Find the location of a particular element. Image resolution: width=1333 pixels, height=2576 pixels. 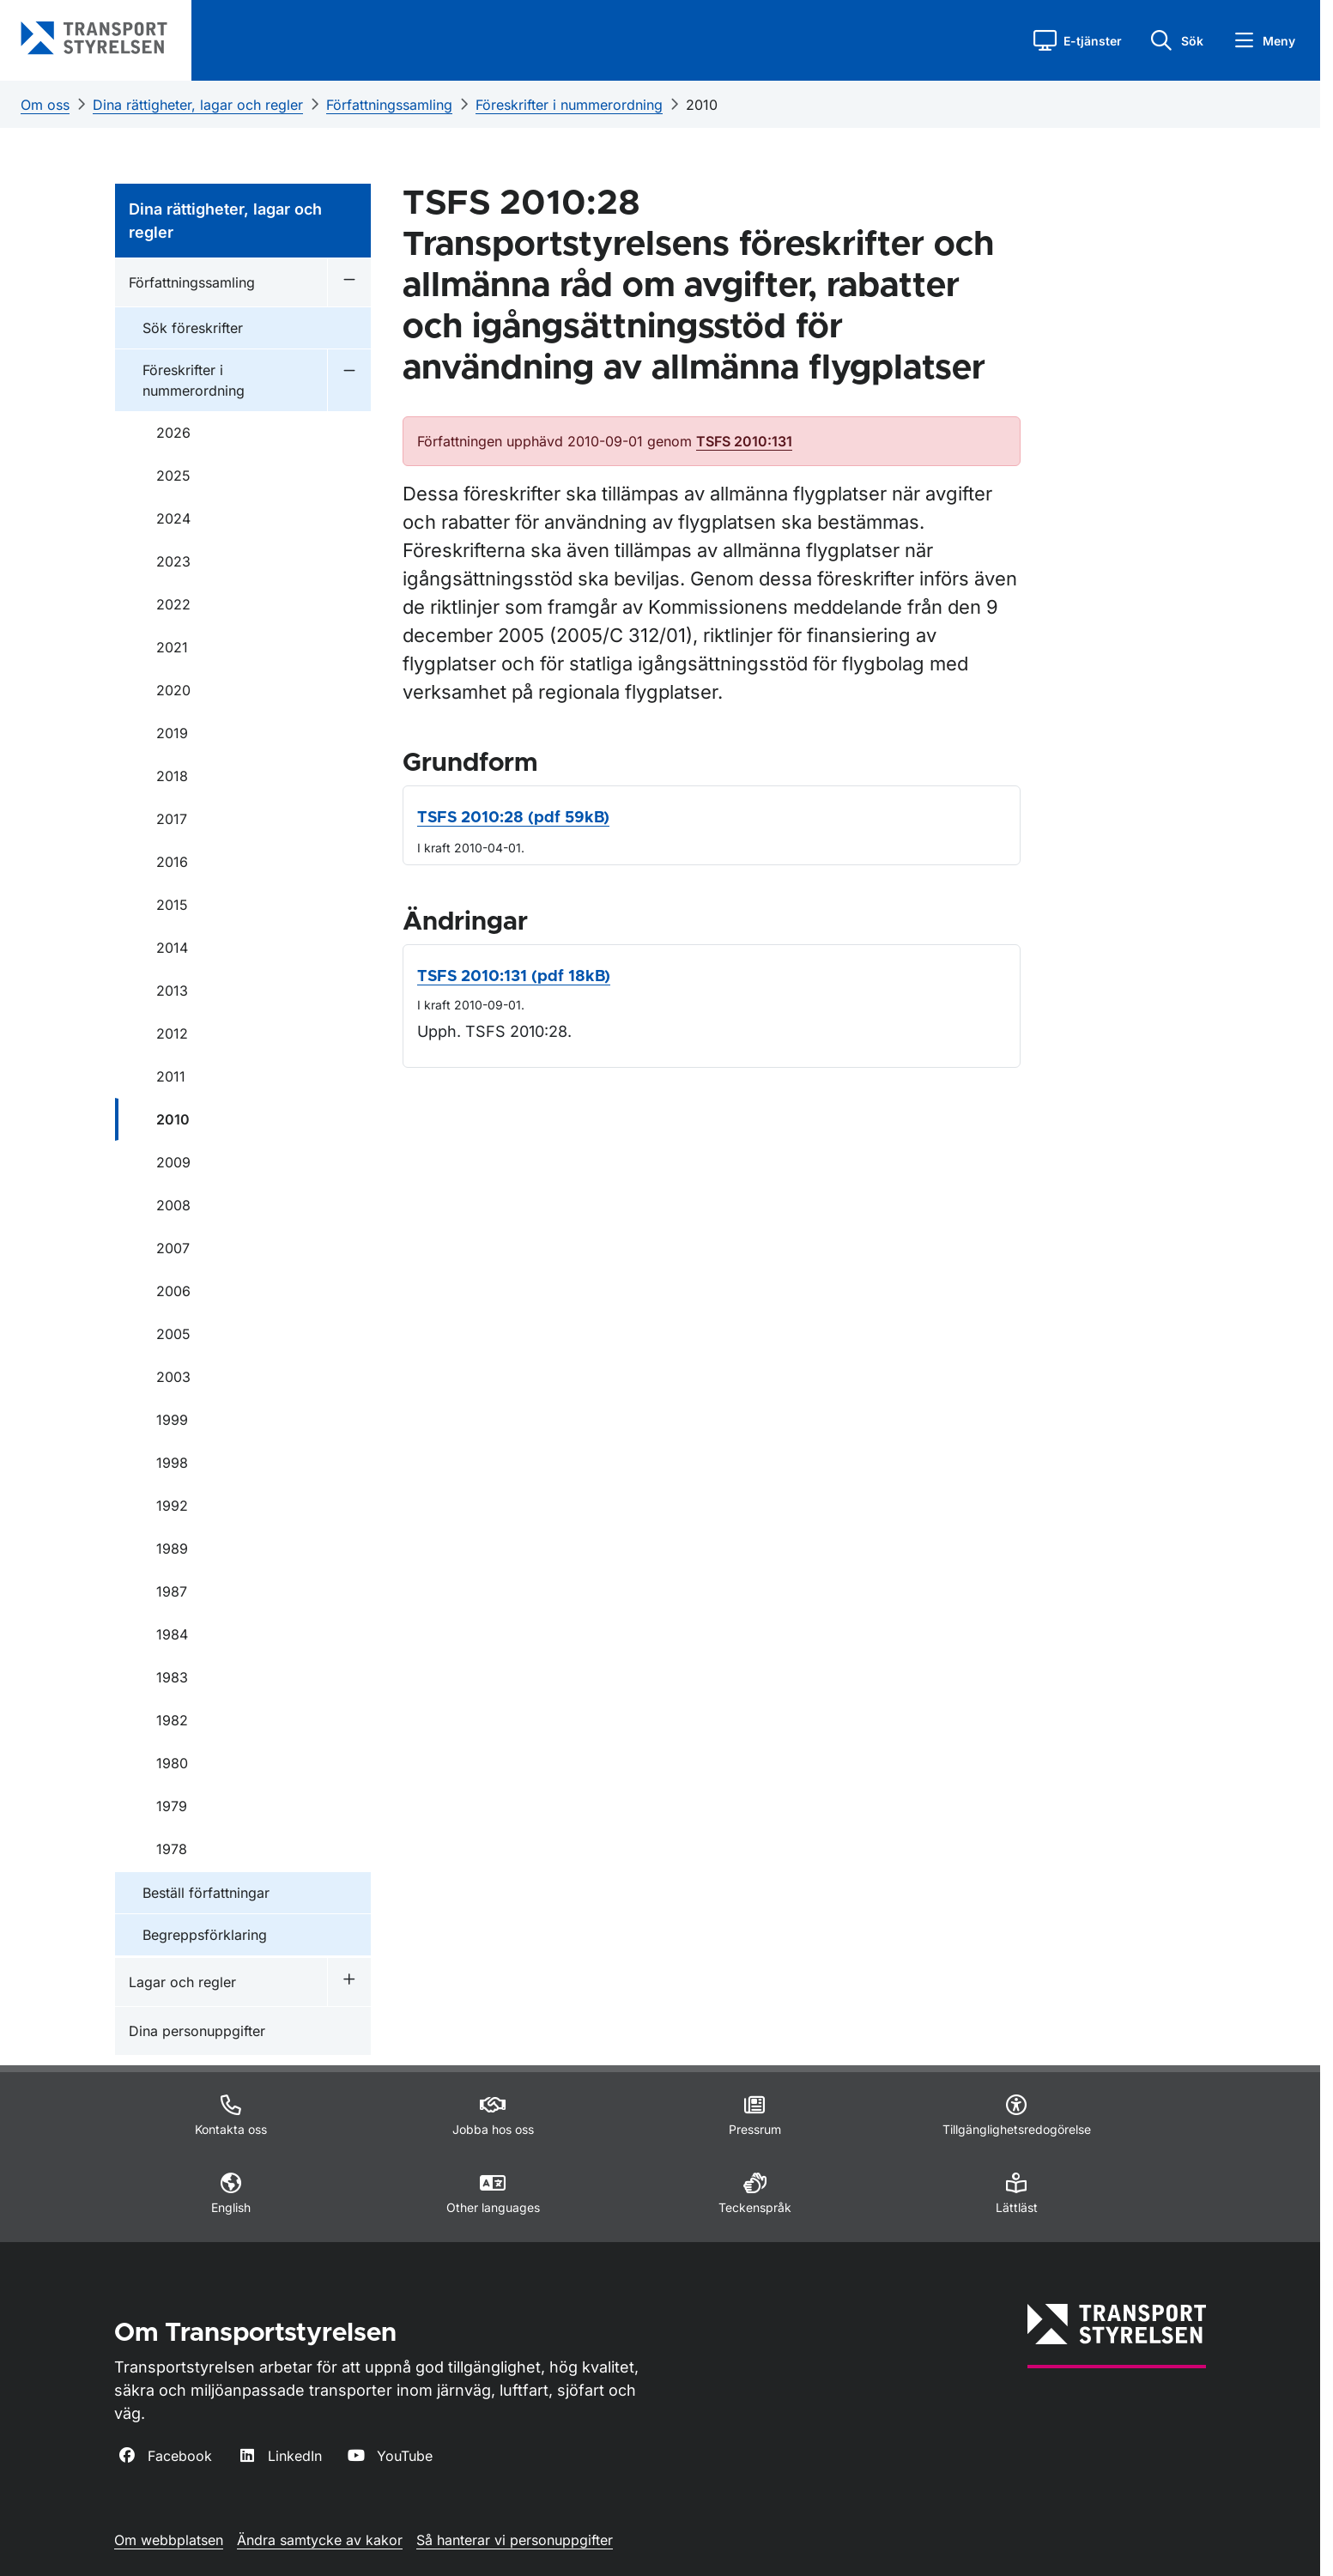

Dina rättigheter, lagar och regler is located at coordinates (198, 104).